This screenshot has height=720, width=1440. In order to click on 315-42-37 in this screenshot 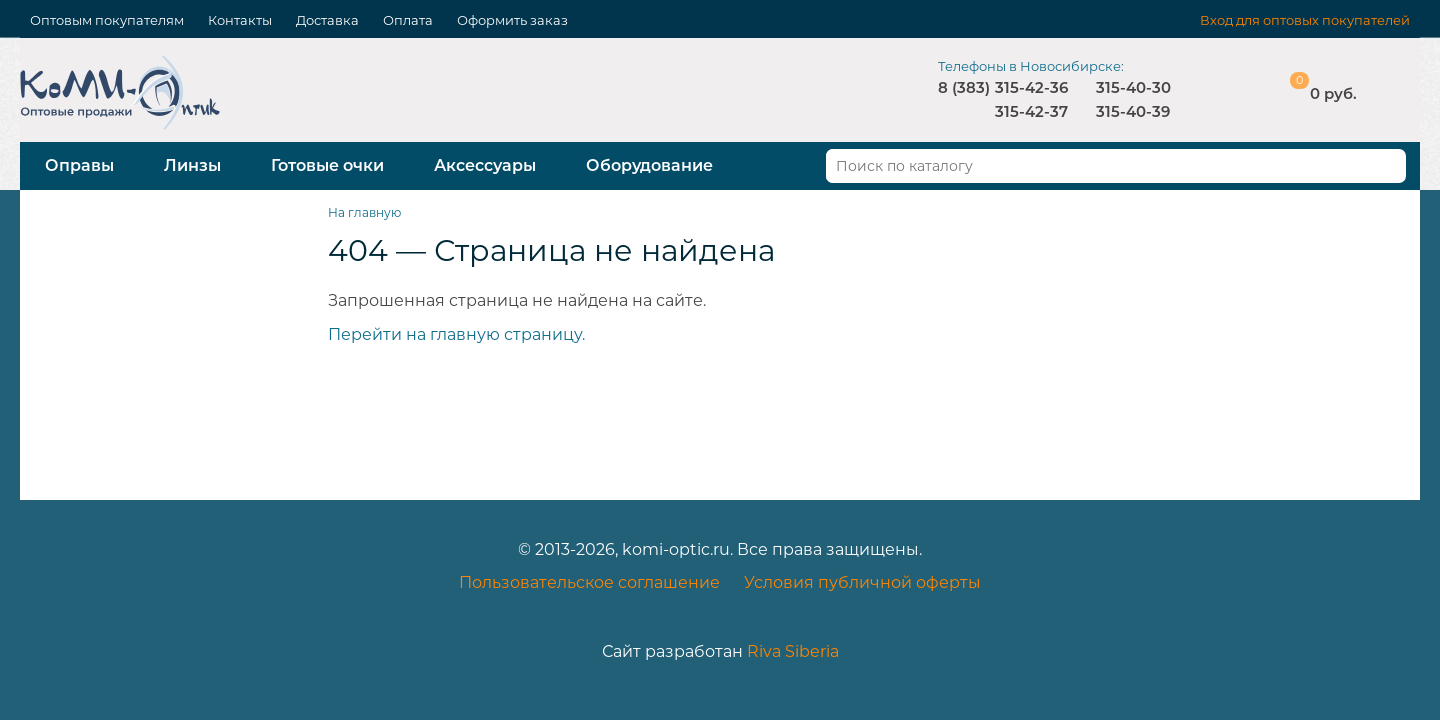, I will do `click(1031, 111)`.